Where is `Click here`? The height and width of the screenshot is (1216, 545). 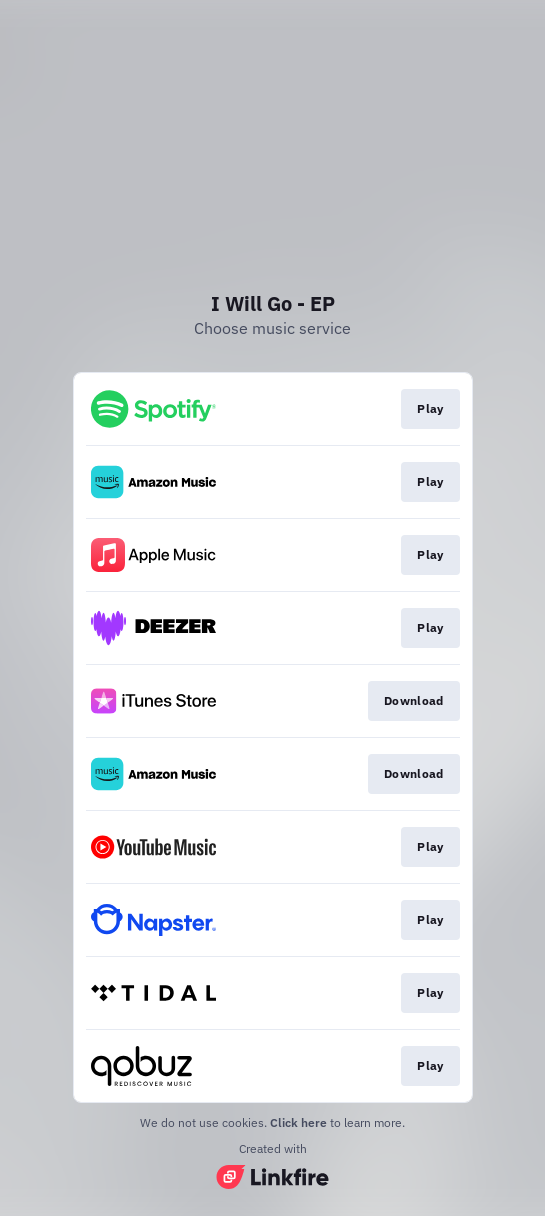 Click here is located at coordinates (298, 1122).